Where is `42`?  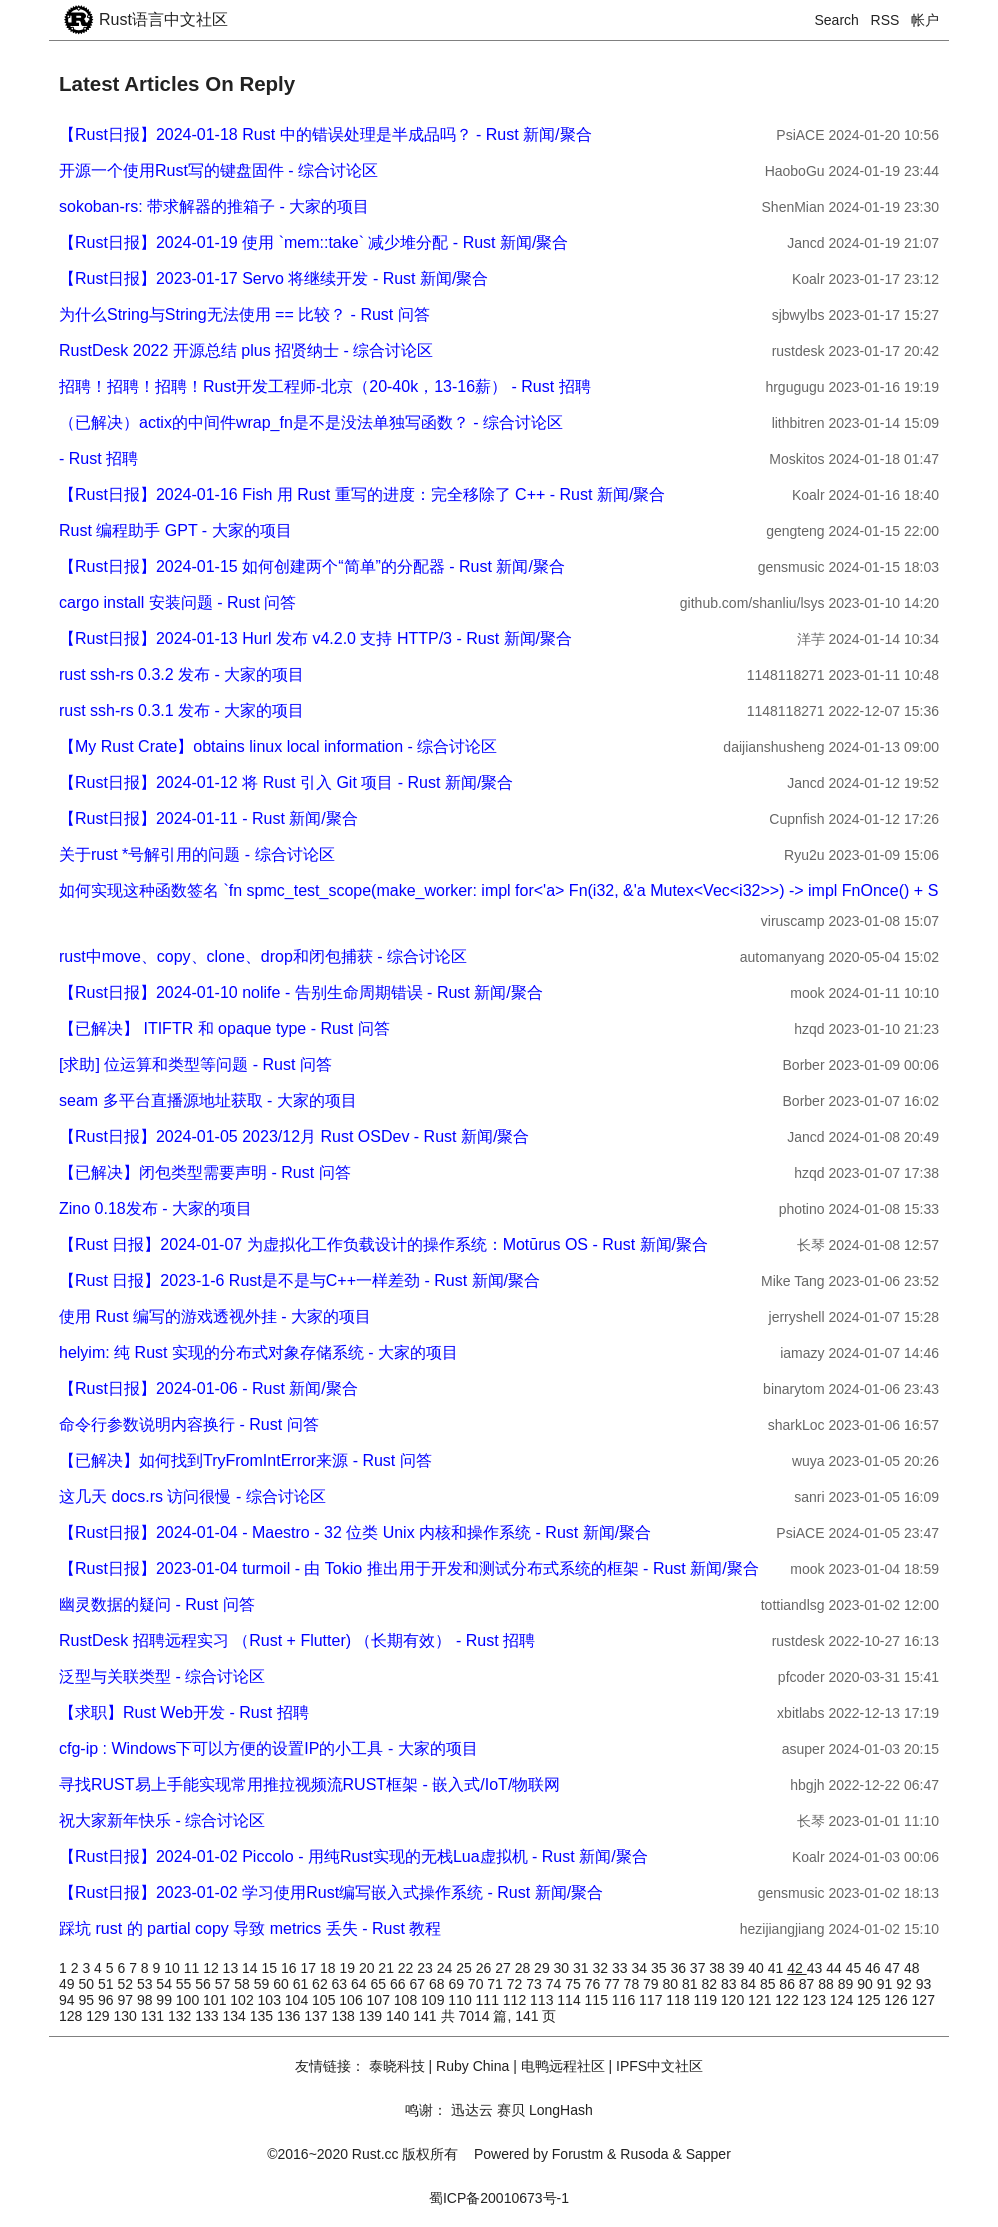 42 is located at coordinates (796, 1968).